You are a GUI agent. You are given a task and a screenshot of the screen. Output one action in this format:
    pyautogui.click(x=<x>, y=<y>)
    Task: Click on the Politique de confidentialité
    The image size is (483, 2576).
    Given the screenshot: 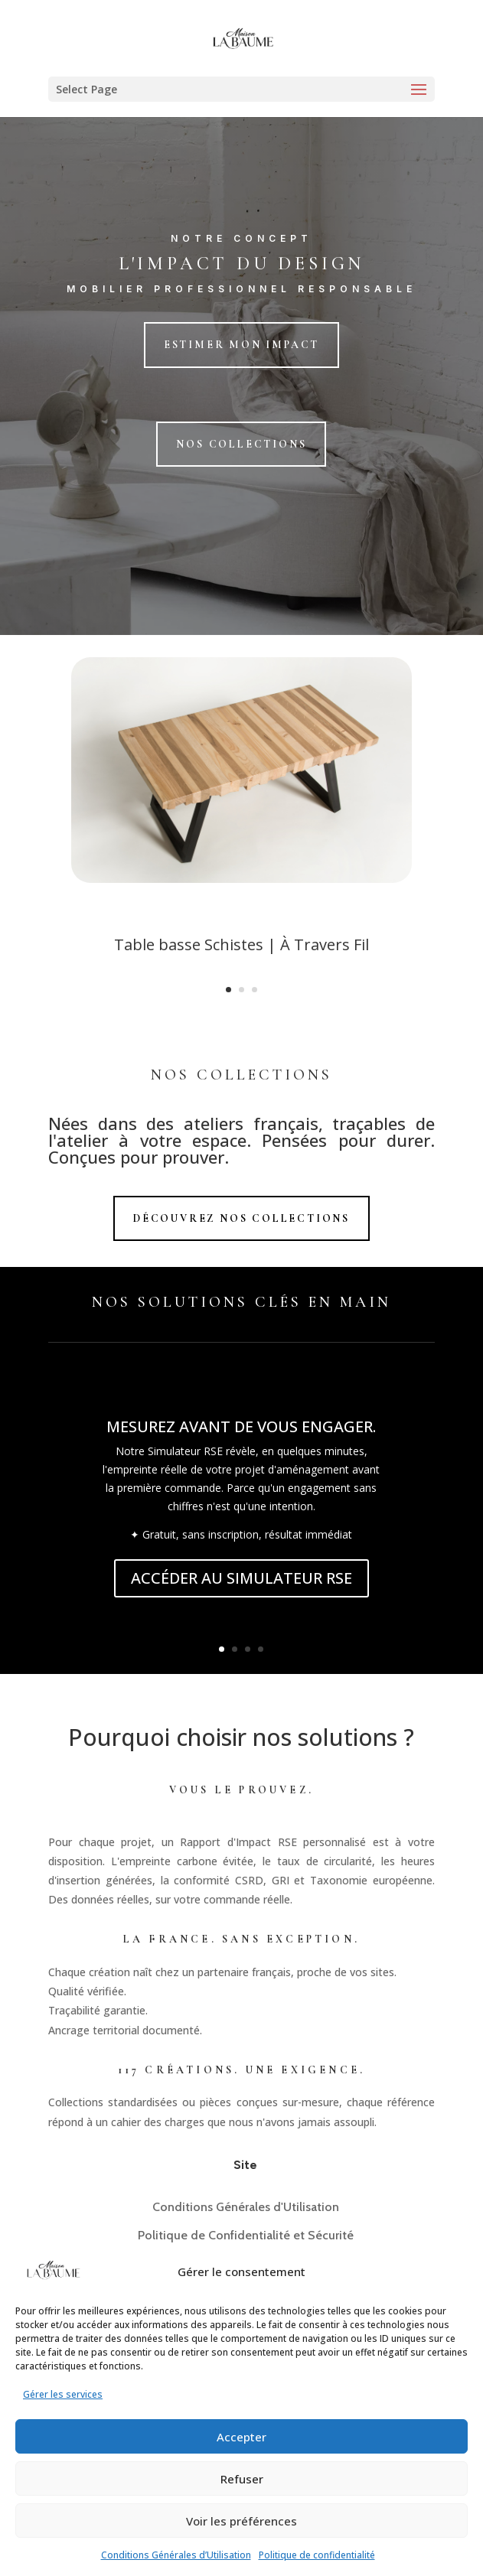 What is the action you would take?
    pyautogui.click(x=317, y=2554)
    